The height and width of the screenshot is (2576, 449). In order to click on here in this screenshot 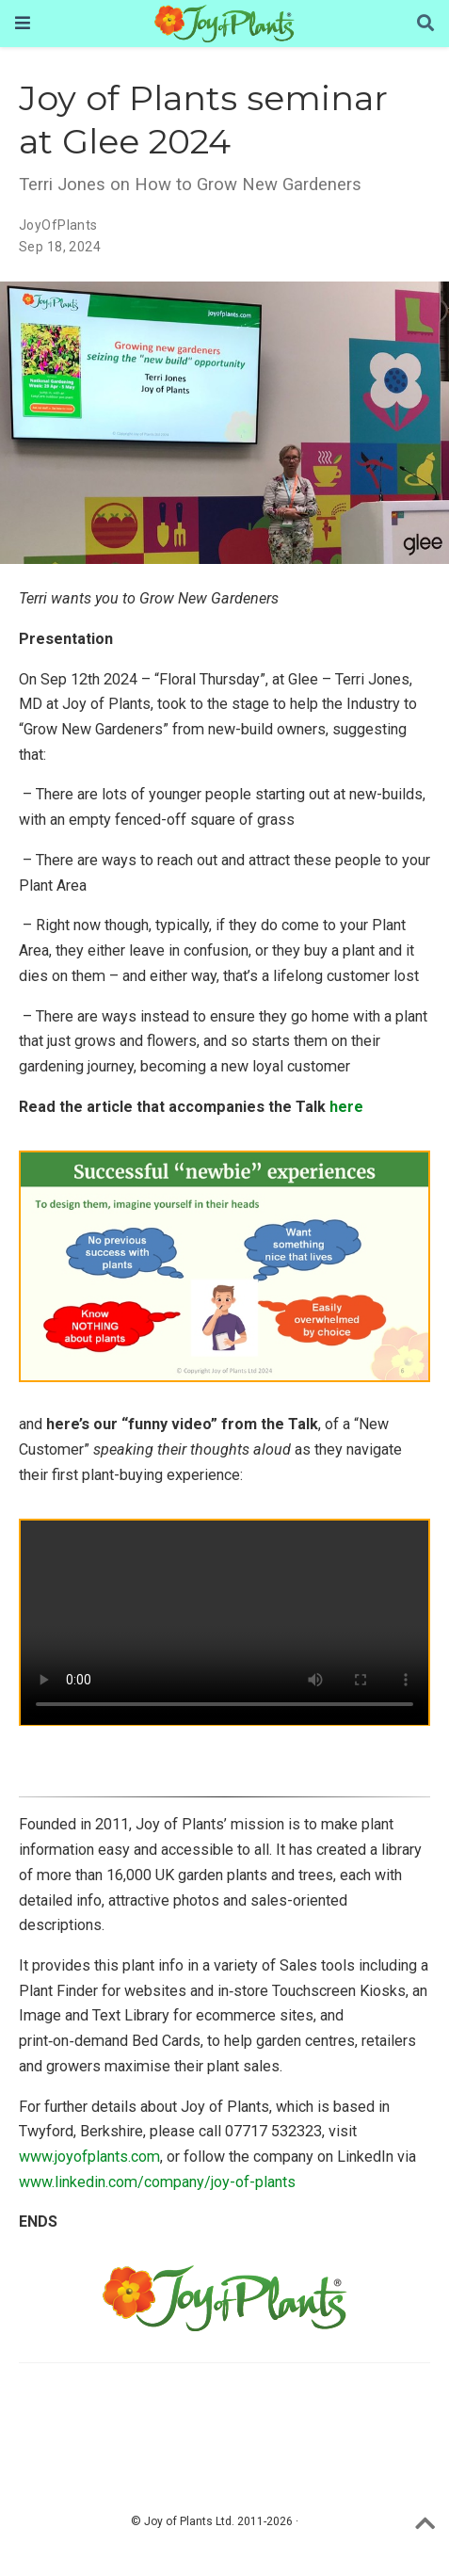, I will do `click(346, 1107)`.